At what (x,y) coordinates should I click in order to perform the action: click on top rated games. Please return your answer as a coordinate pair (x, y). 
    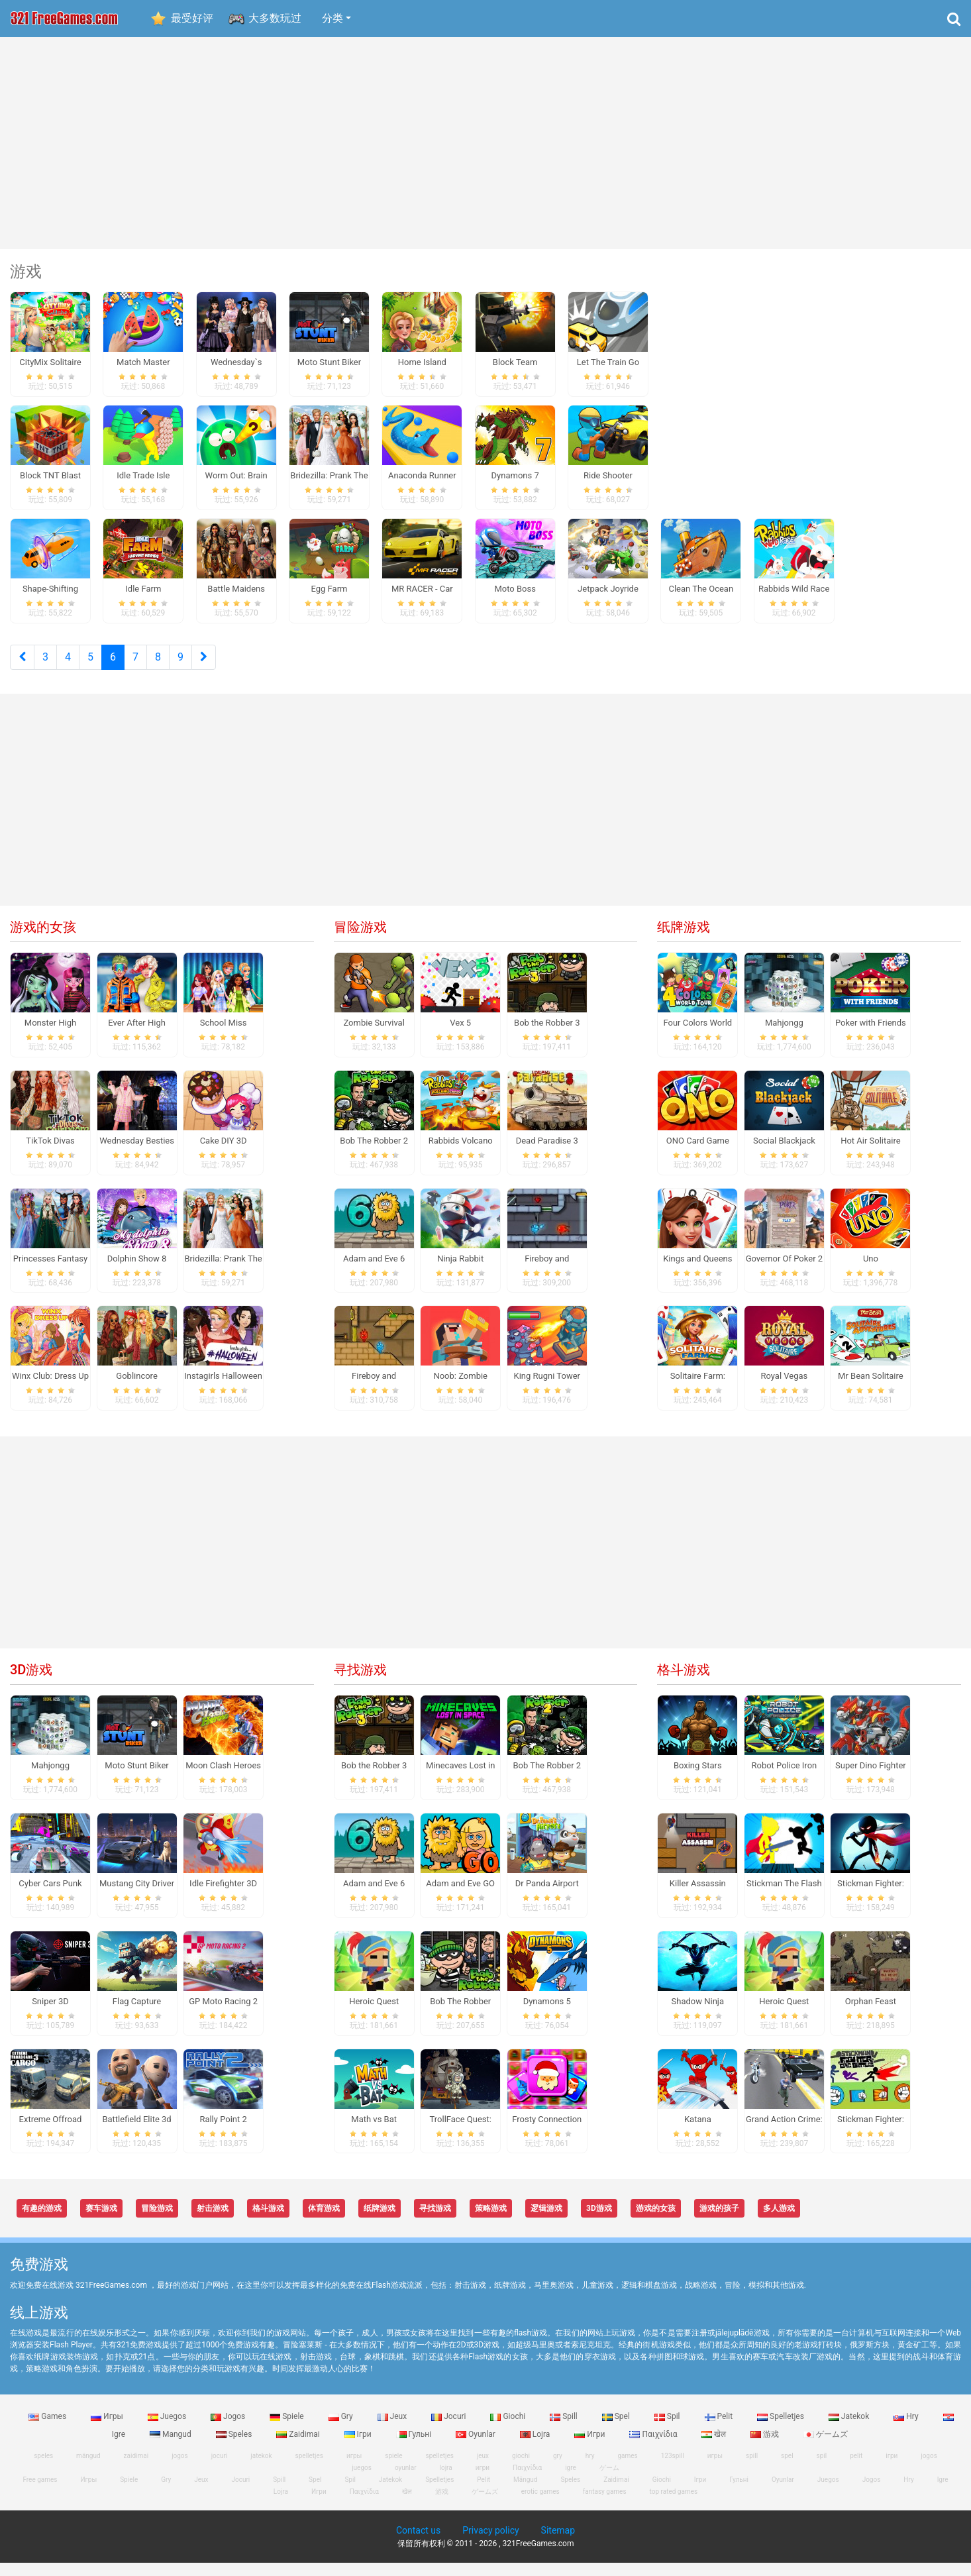
    Looking at the image, I should click on (674, 2504).